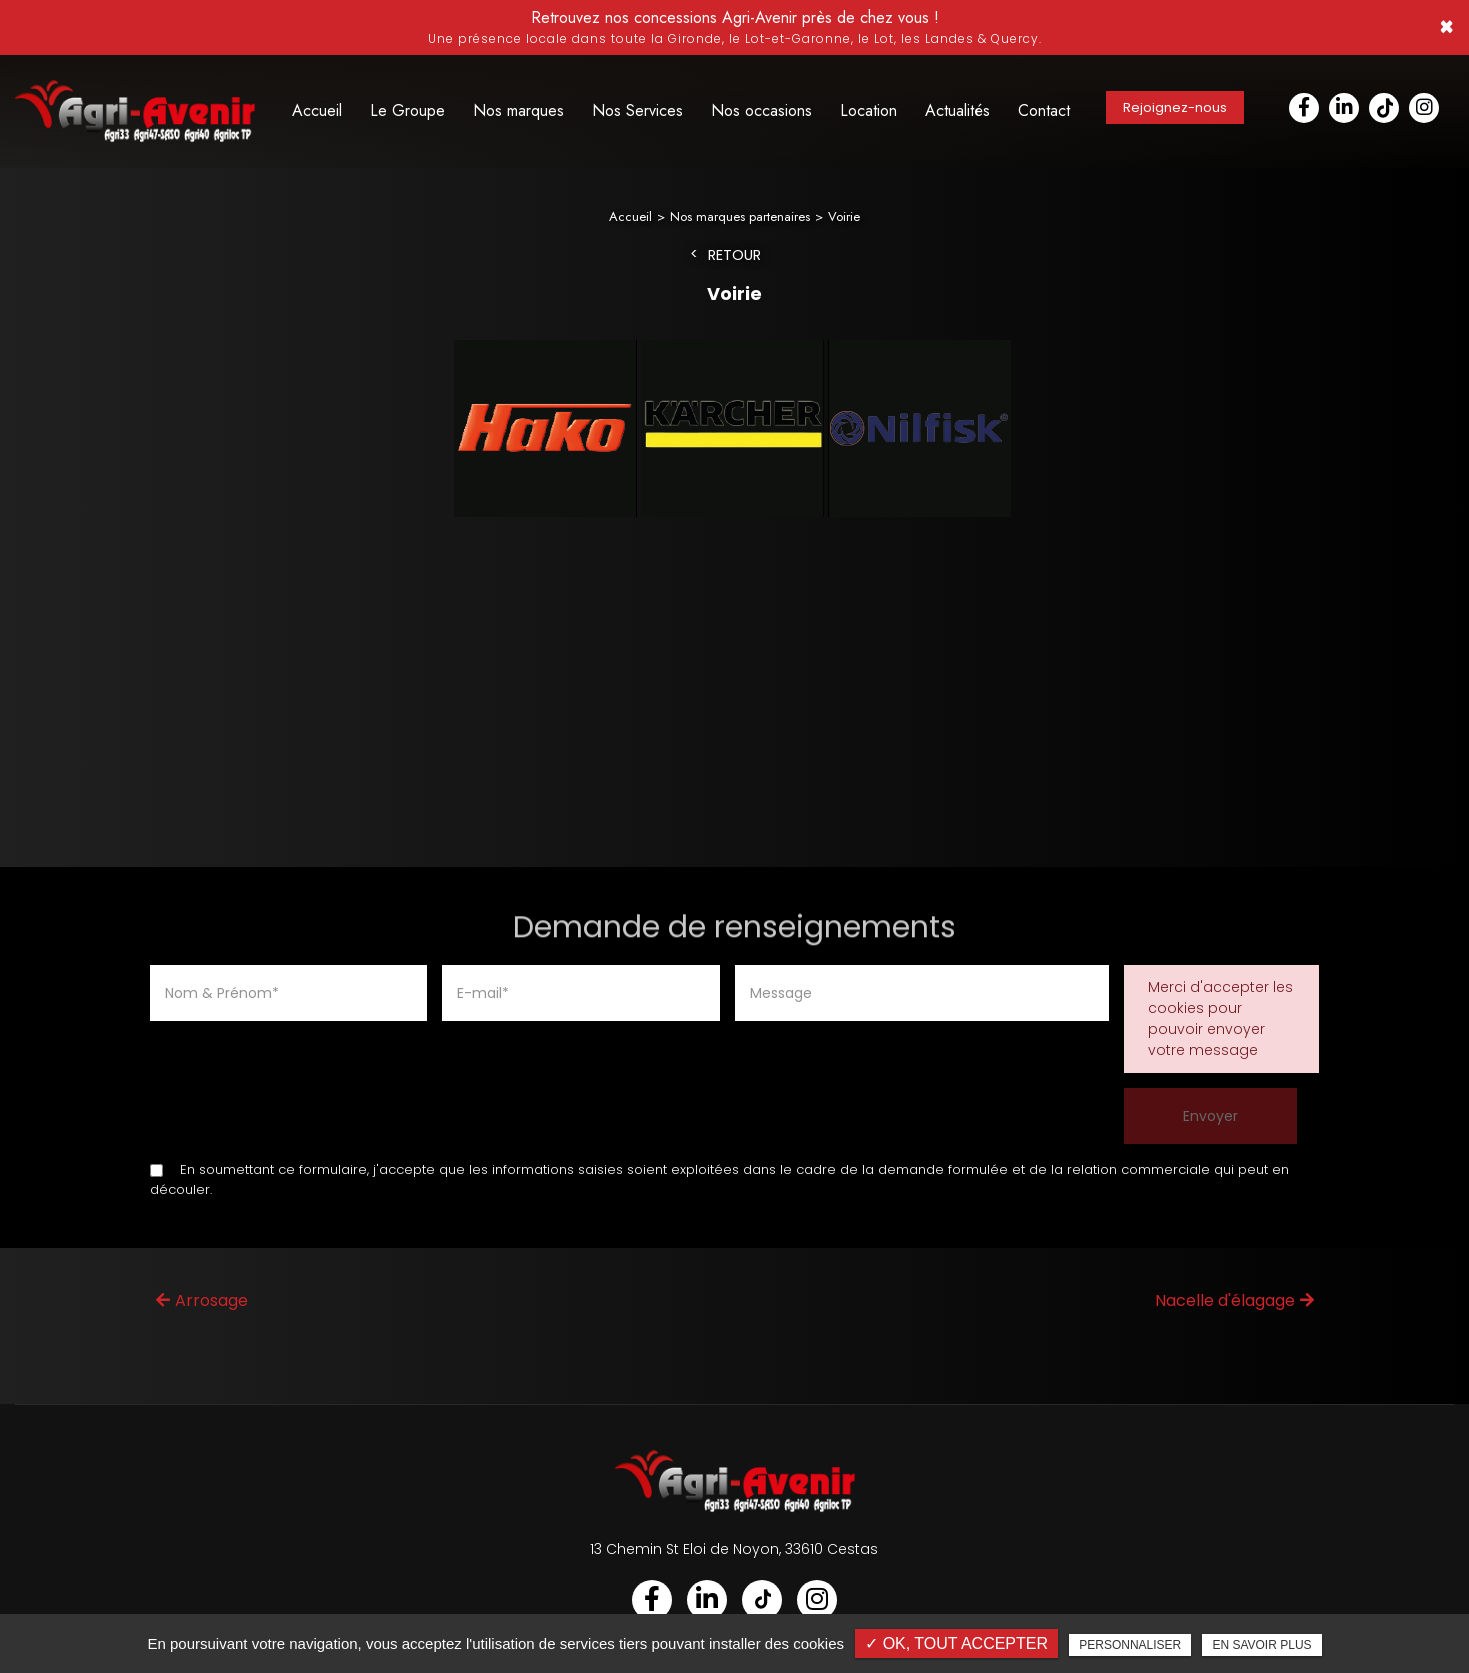 This screenshot has height=1673, width=1469. Describe the element at coordinates (1234, 1301) in the screenshot. I see `Nacelle d'élagage` at that location.